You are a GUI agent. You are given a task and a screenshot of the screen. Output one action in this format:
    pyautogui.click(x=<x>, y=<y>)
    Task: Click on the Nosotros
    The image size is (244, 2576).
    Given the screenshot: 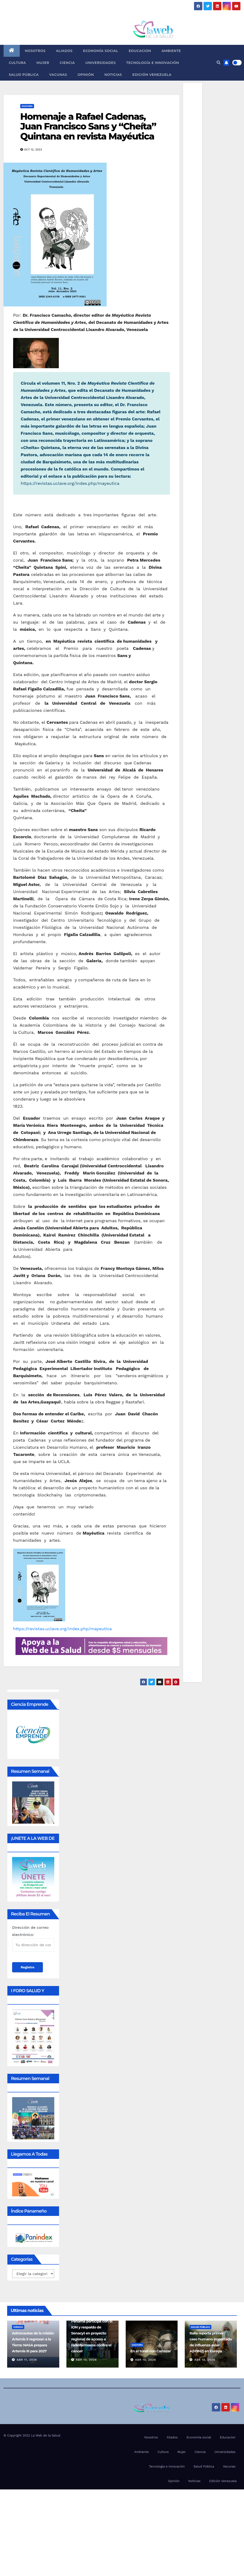 What is the action you would take?
    pyautogui.click(x=35, y=51)
    